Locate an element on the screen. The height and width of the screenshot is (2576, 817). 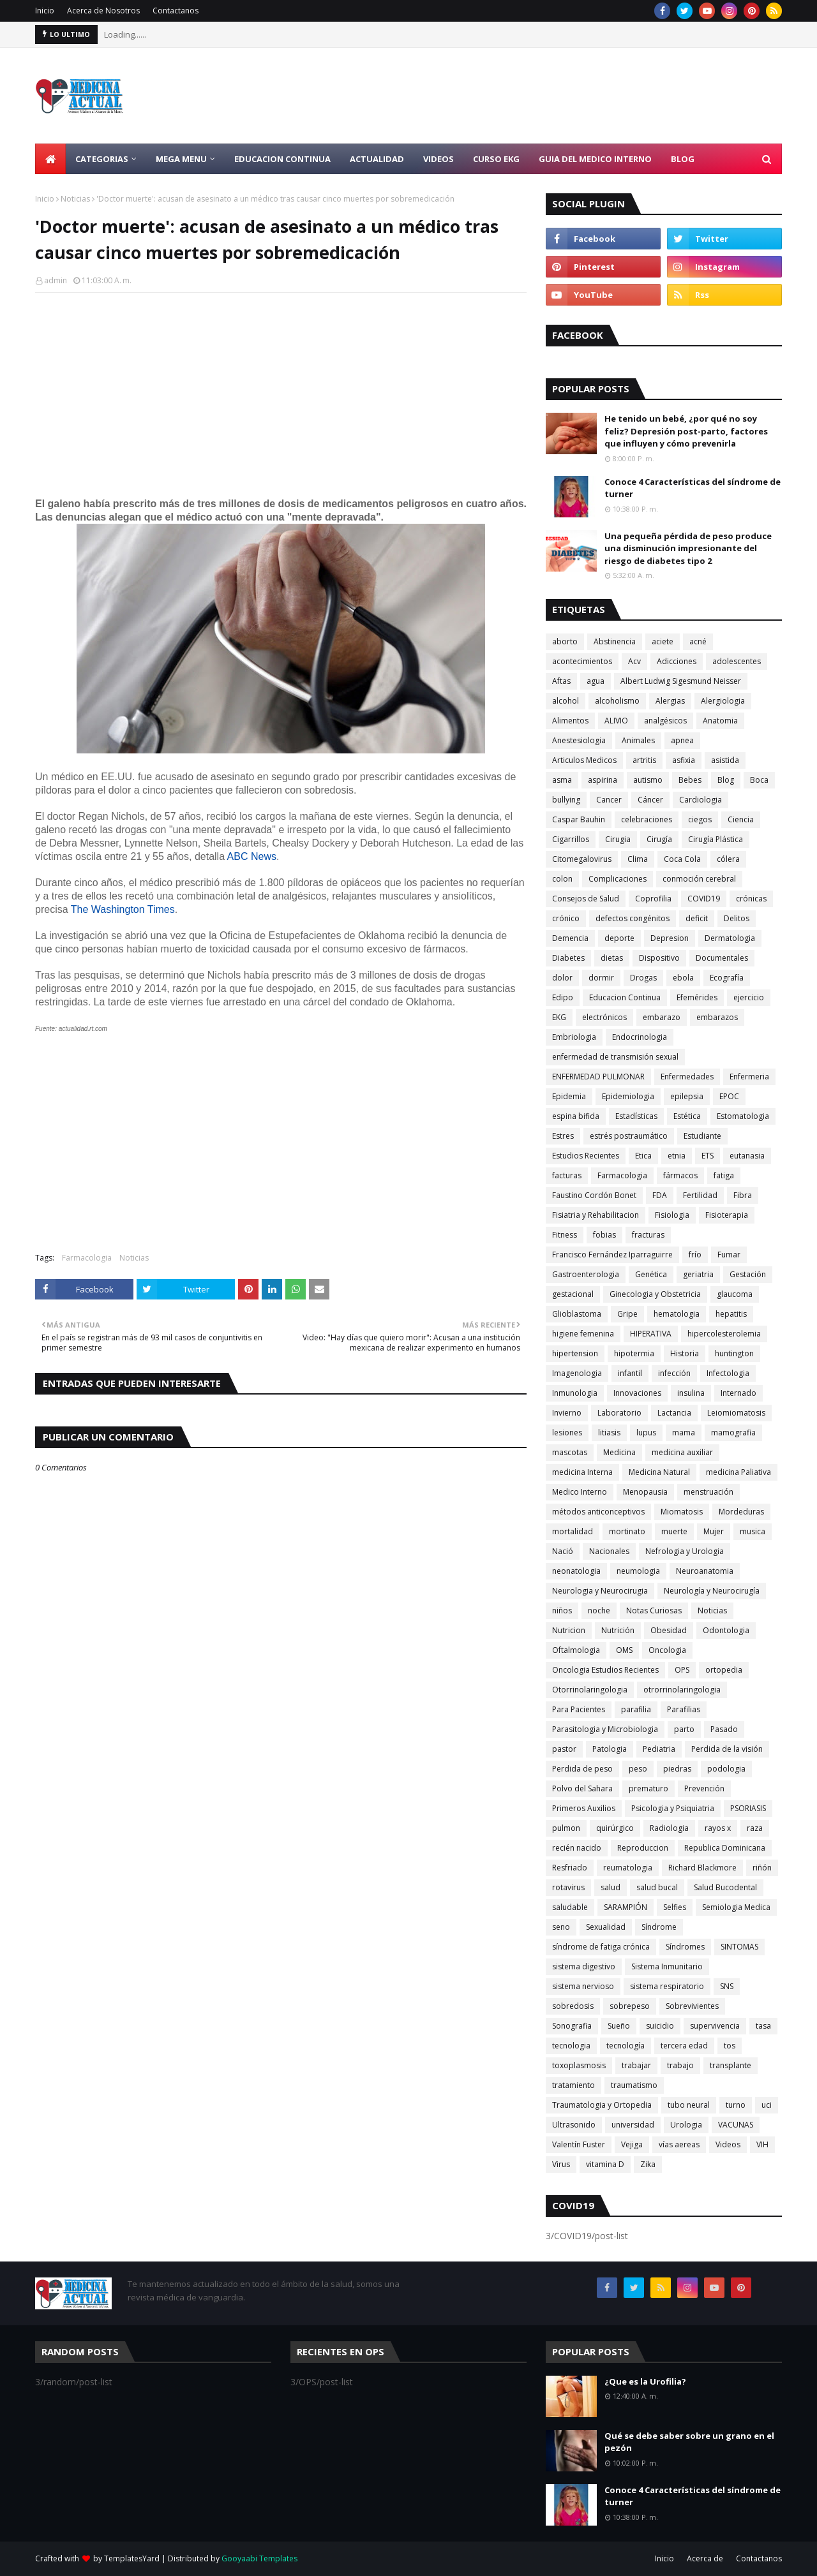
medicina auxiliar is located at coordinates (682, 1452).